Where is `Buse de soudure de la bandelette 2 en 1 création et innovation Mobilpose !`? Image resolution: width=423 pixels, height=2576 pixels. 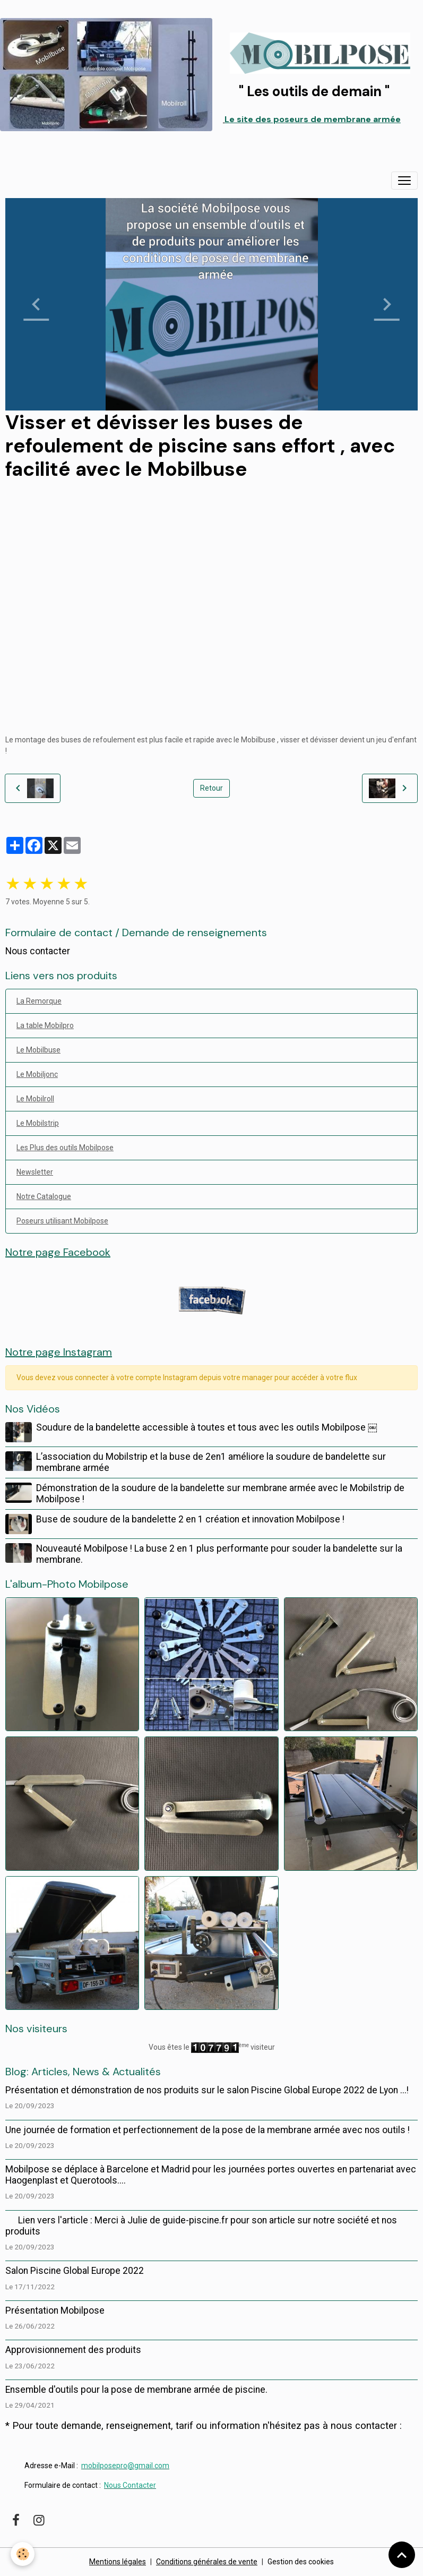 Buse de soudure de la bandelette 2 en 1 création et innovation Mobilpose ! is located at coordinates (190, 1519).